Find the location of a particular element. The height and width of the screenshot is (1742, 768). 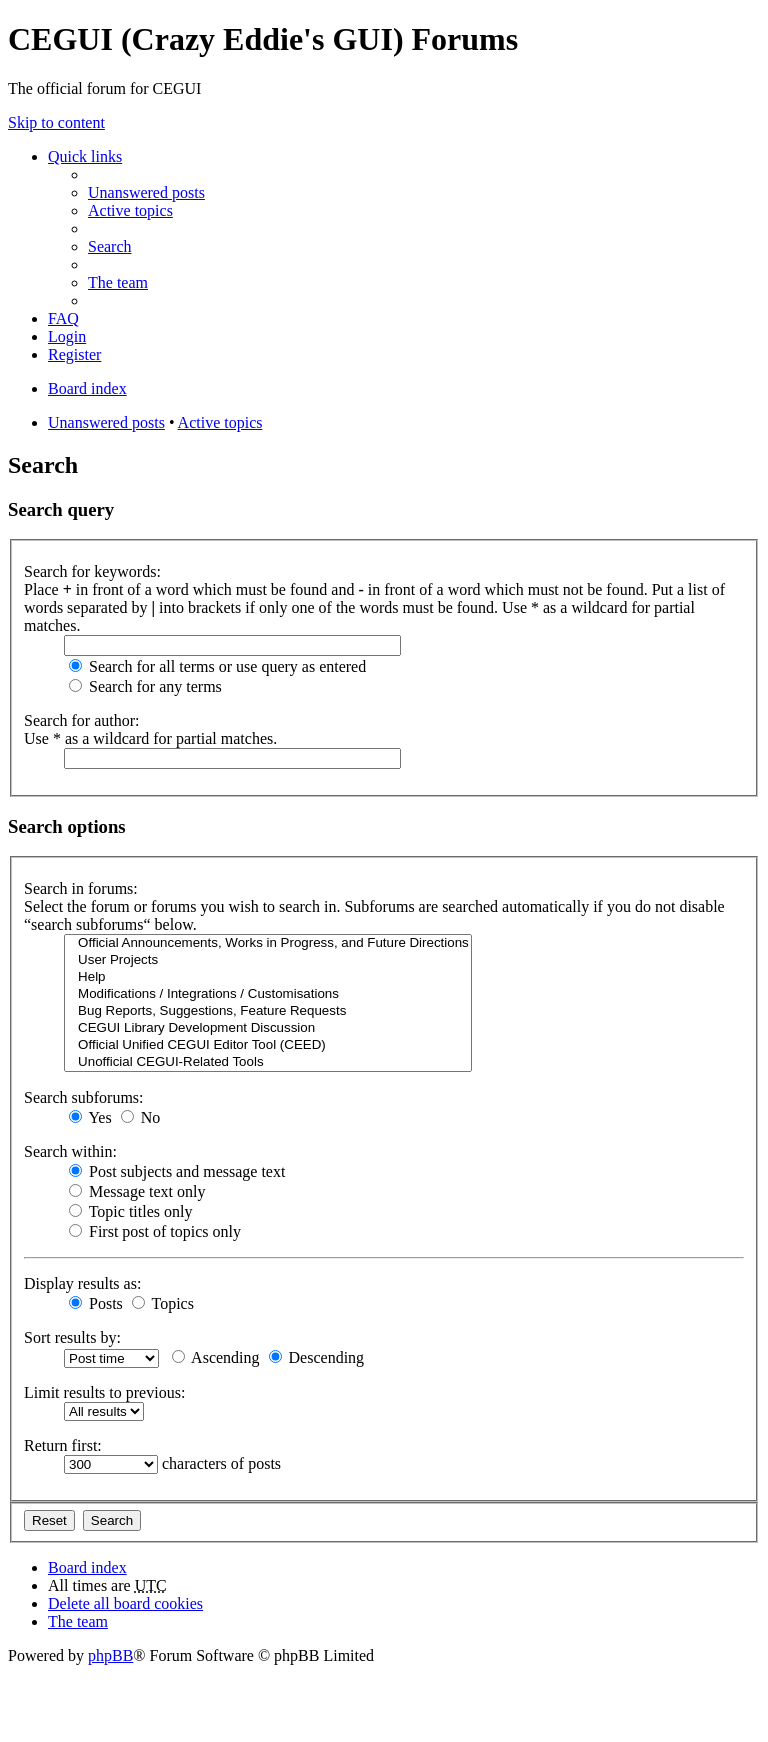

Posts is located at coordinates (96, 1303).